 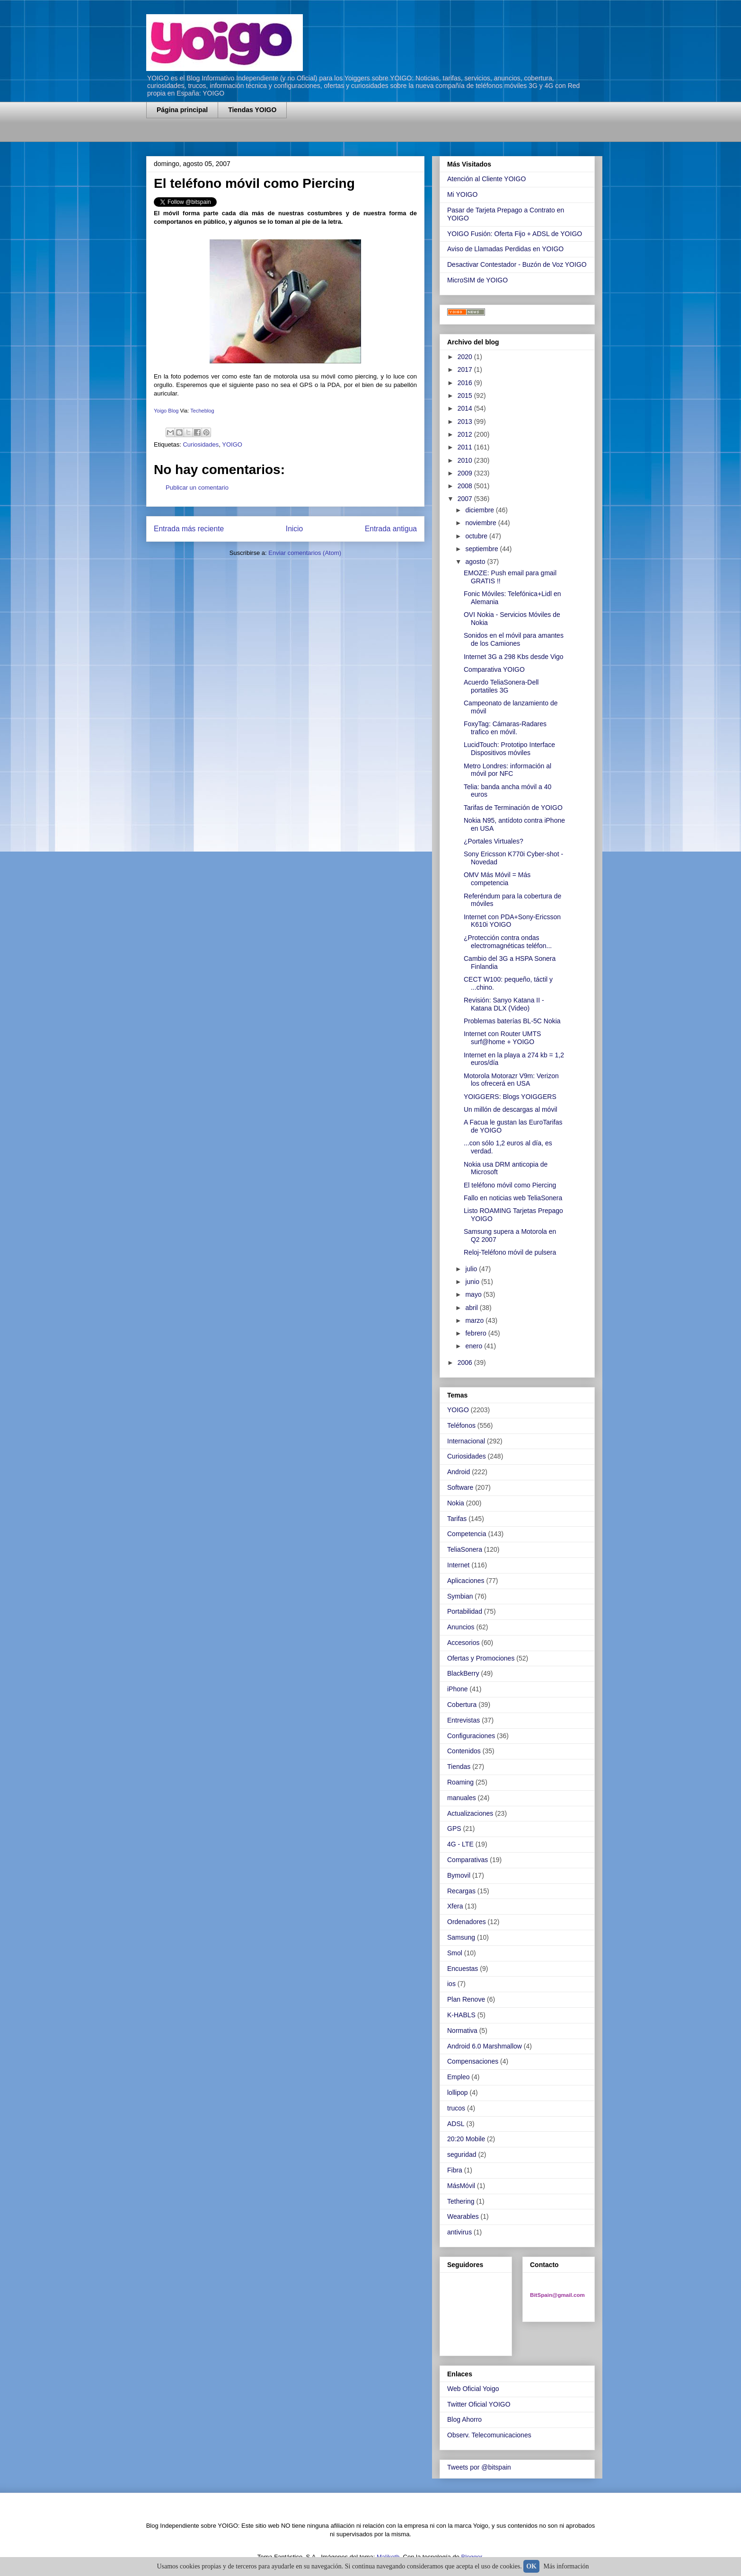 I want to click on MásMóvil, so click(x=461, y=2185).